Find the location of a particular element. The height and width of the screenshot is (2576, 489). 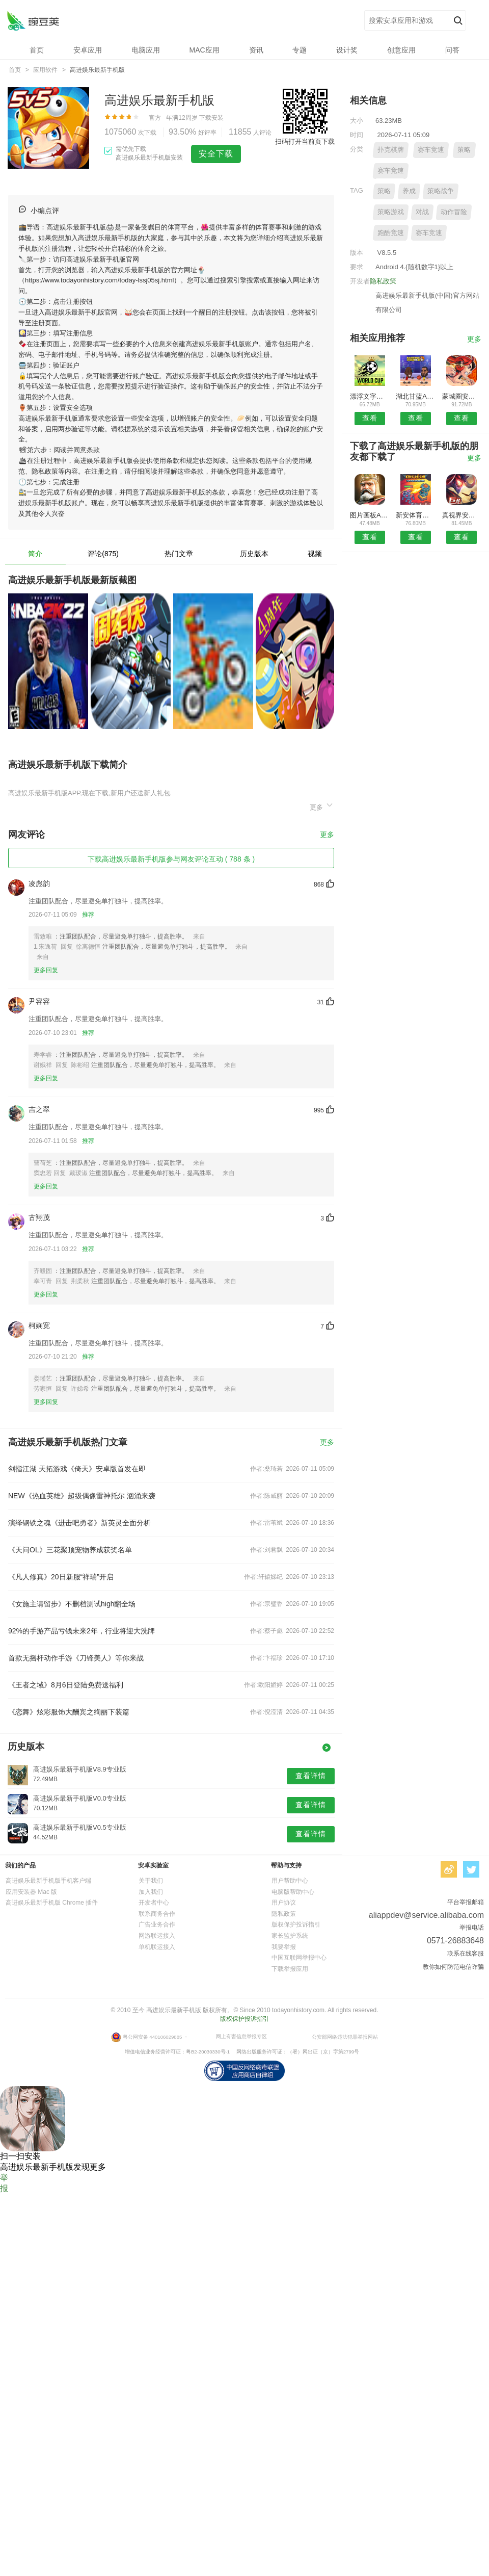

跑酷竞速 is located at coordinates (390, 233).